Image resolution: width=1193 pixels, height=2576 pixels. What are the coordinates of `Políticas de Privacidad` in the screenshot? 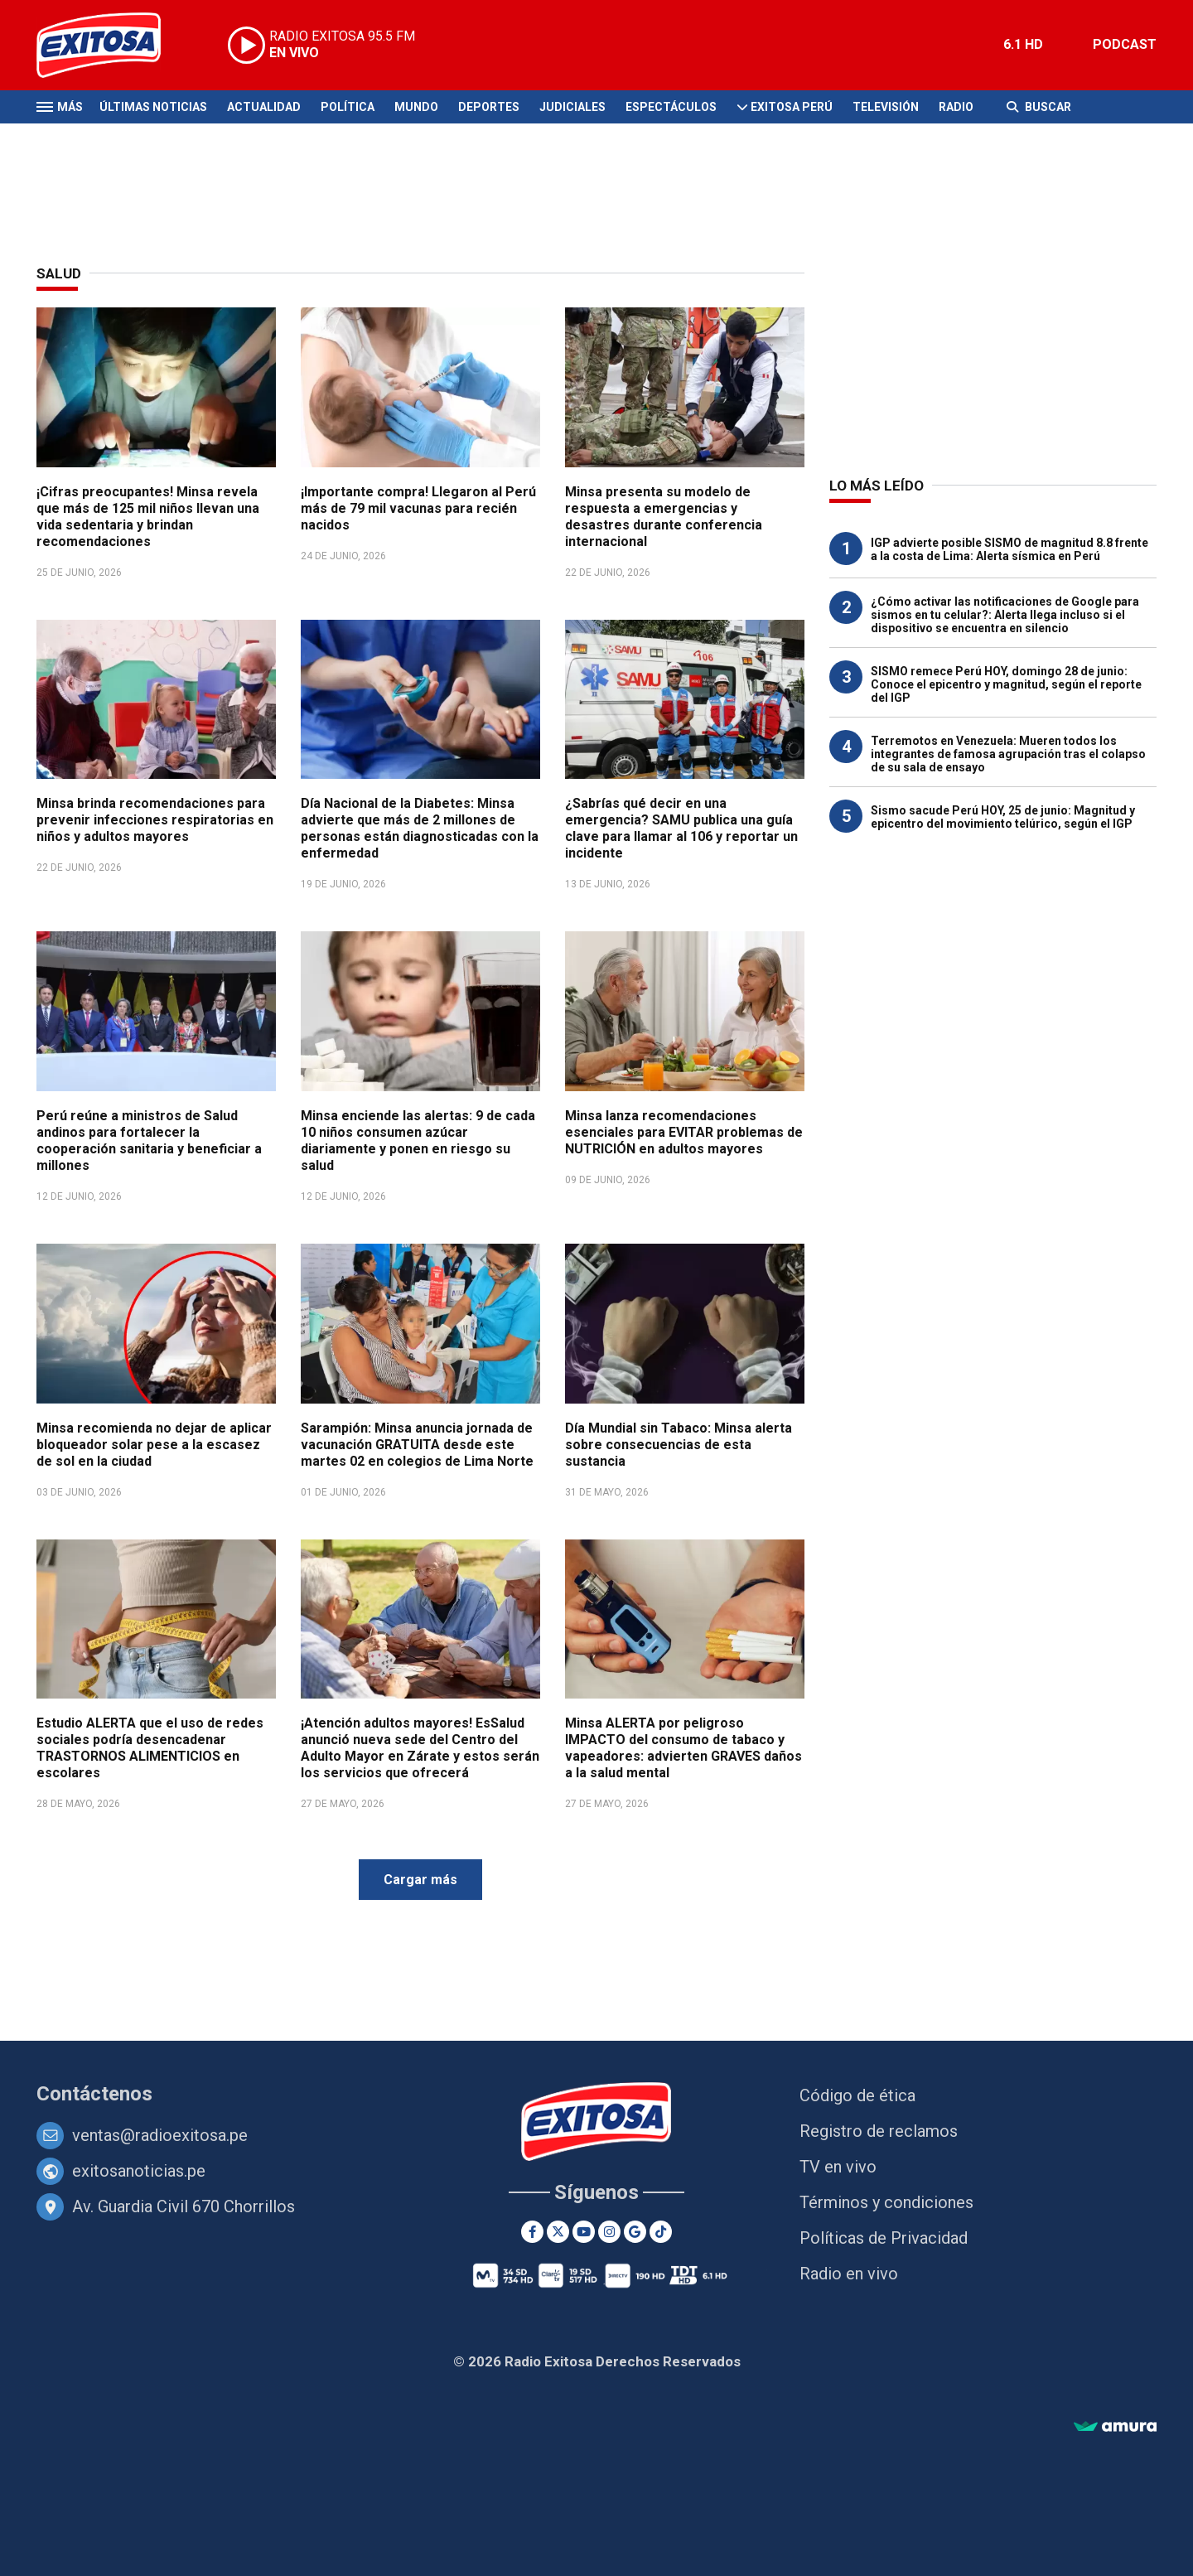 It's located at (883, 2238).